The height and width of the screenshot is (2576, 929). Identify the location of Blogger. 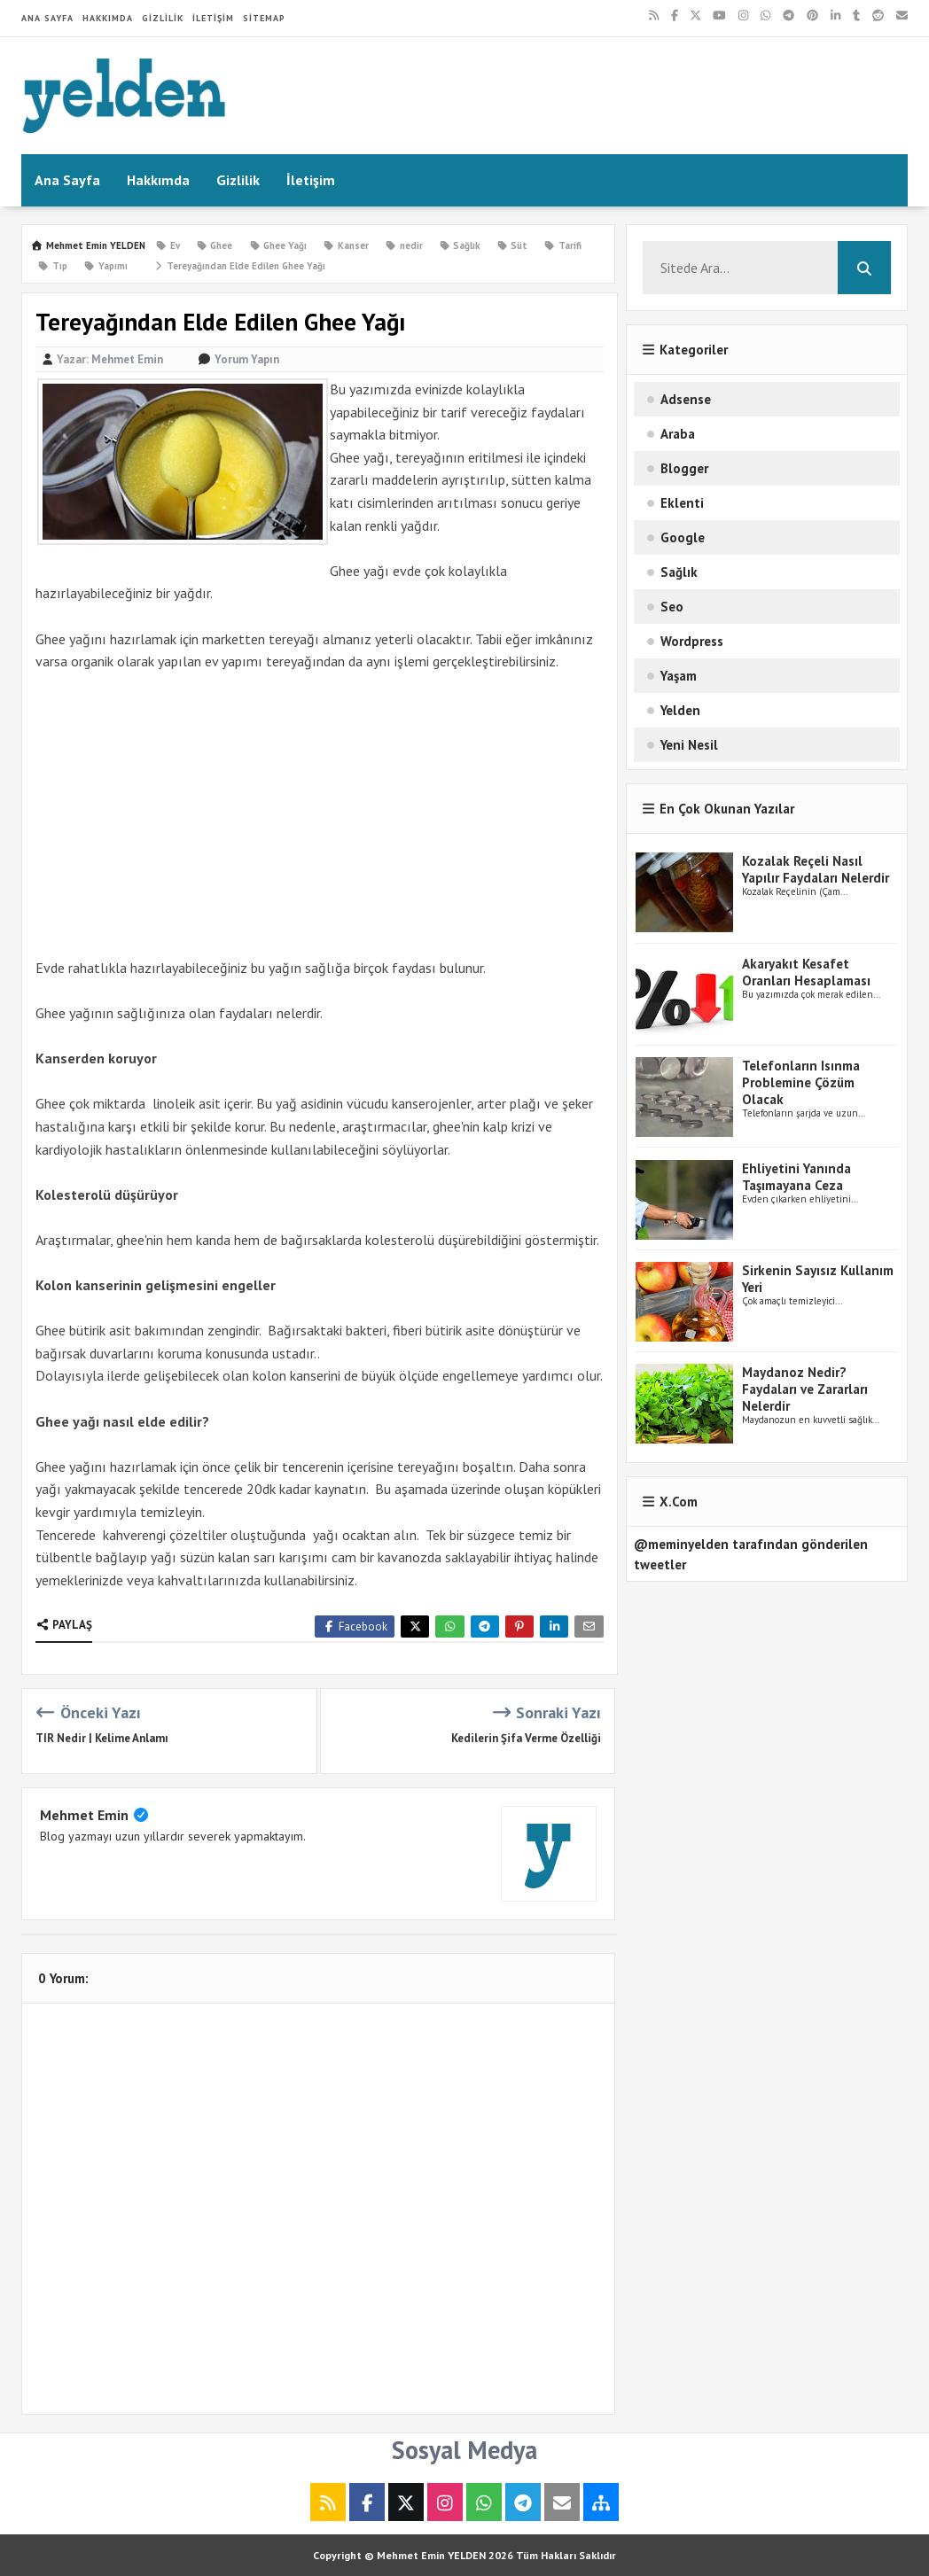
(684, 468).